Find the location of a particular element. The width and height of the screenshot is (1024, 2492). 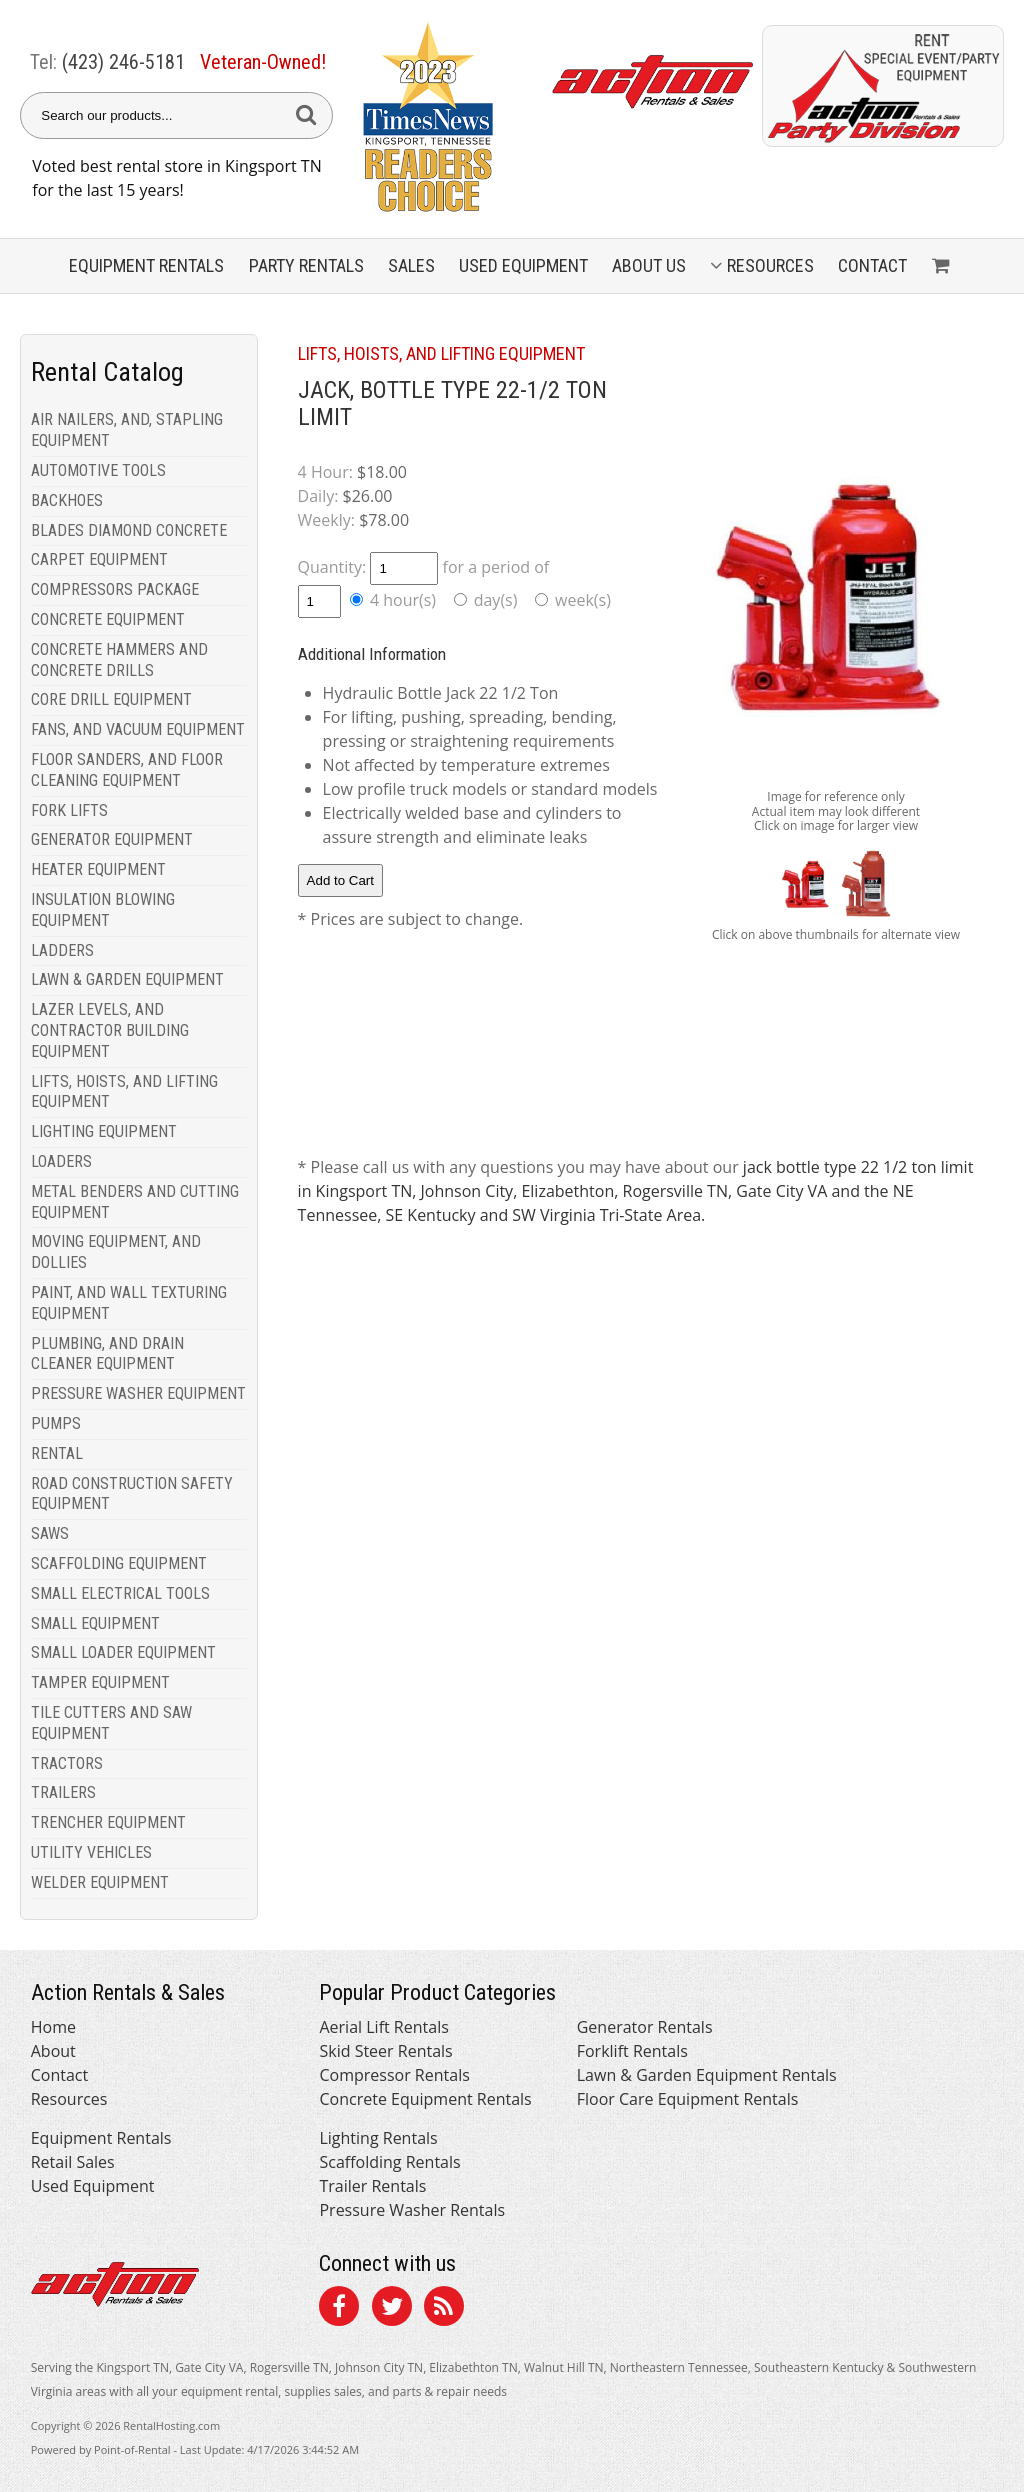

Party is located at coordinates (306, 265).